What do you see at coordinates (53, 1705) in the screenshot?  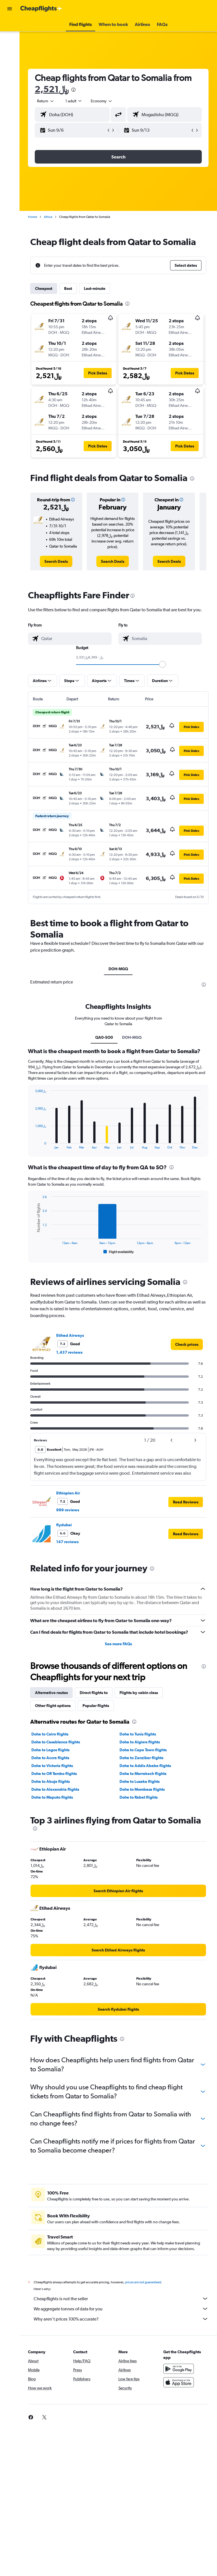 I see `Other flight options [tab]` at bounding box center [53, 1705].